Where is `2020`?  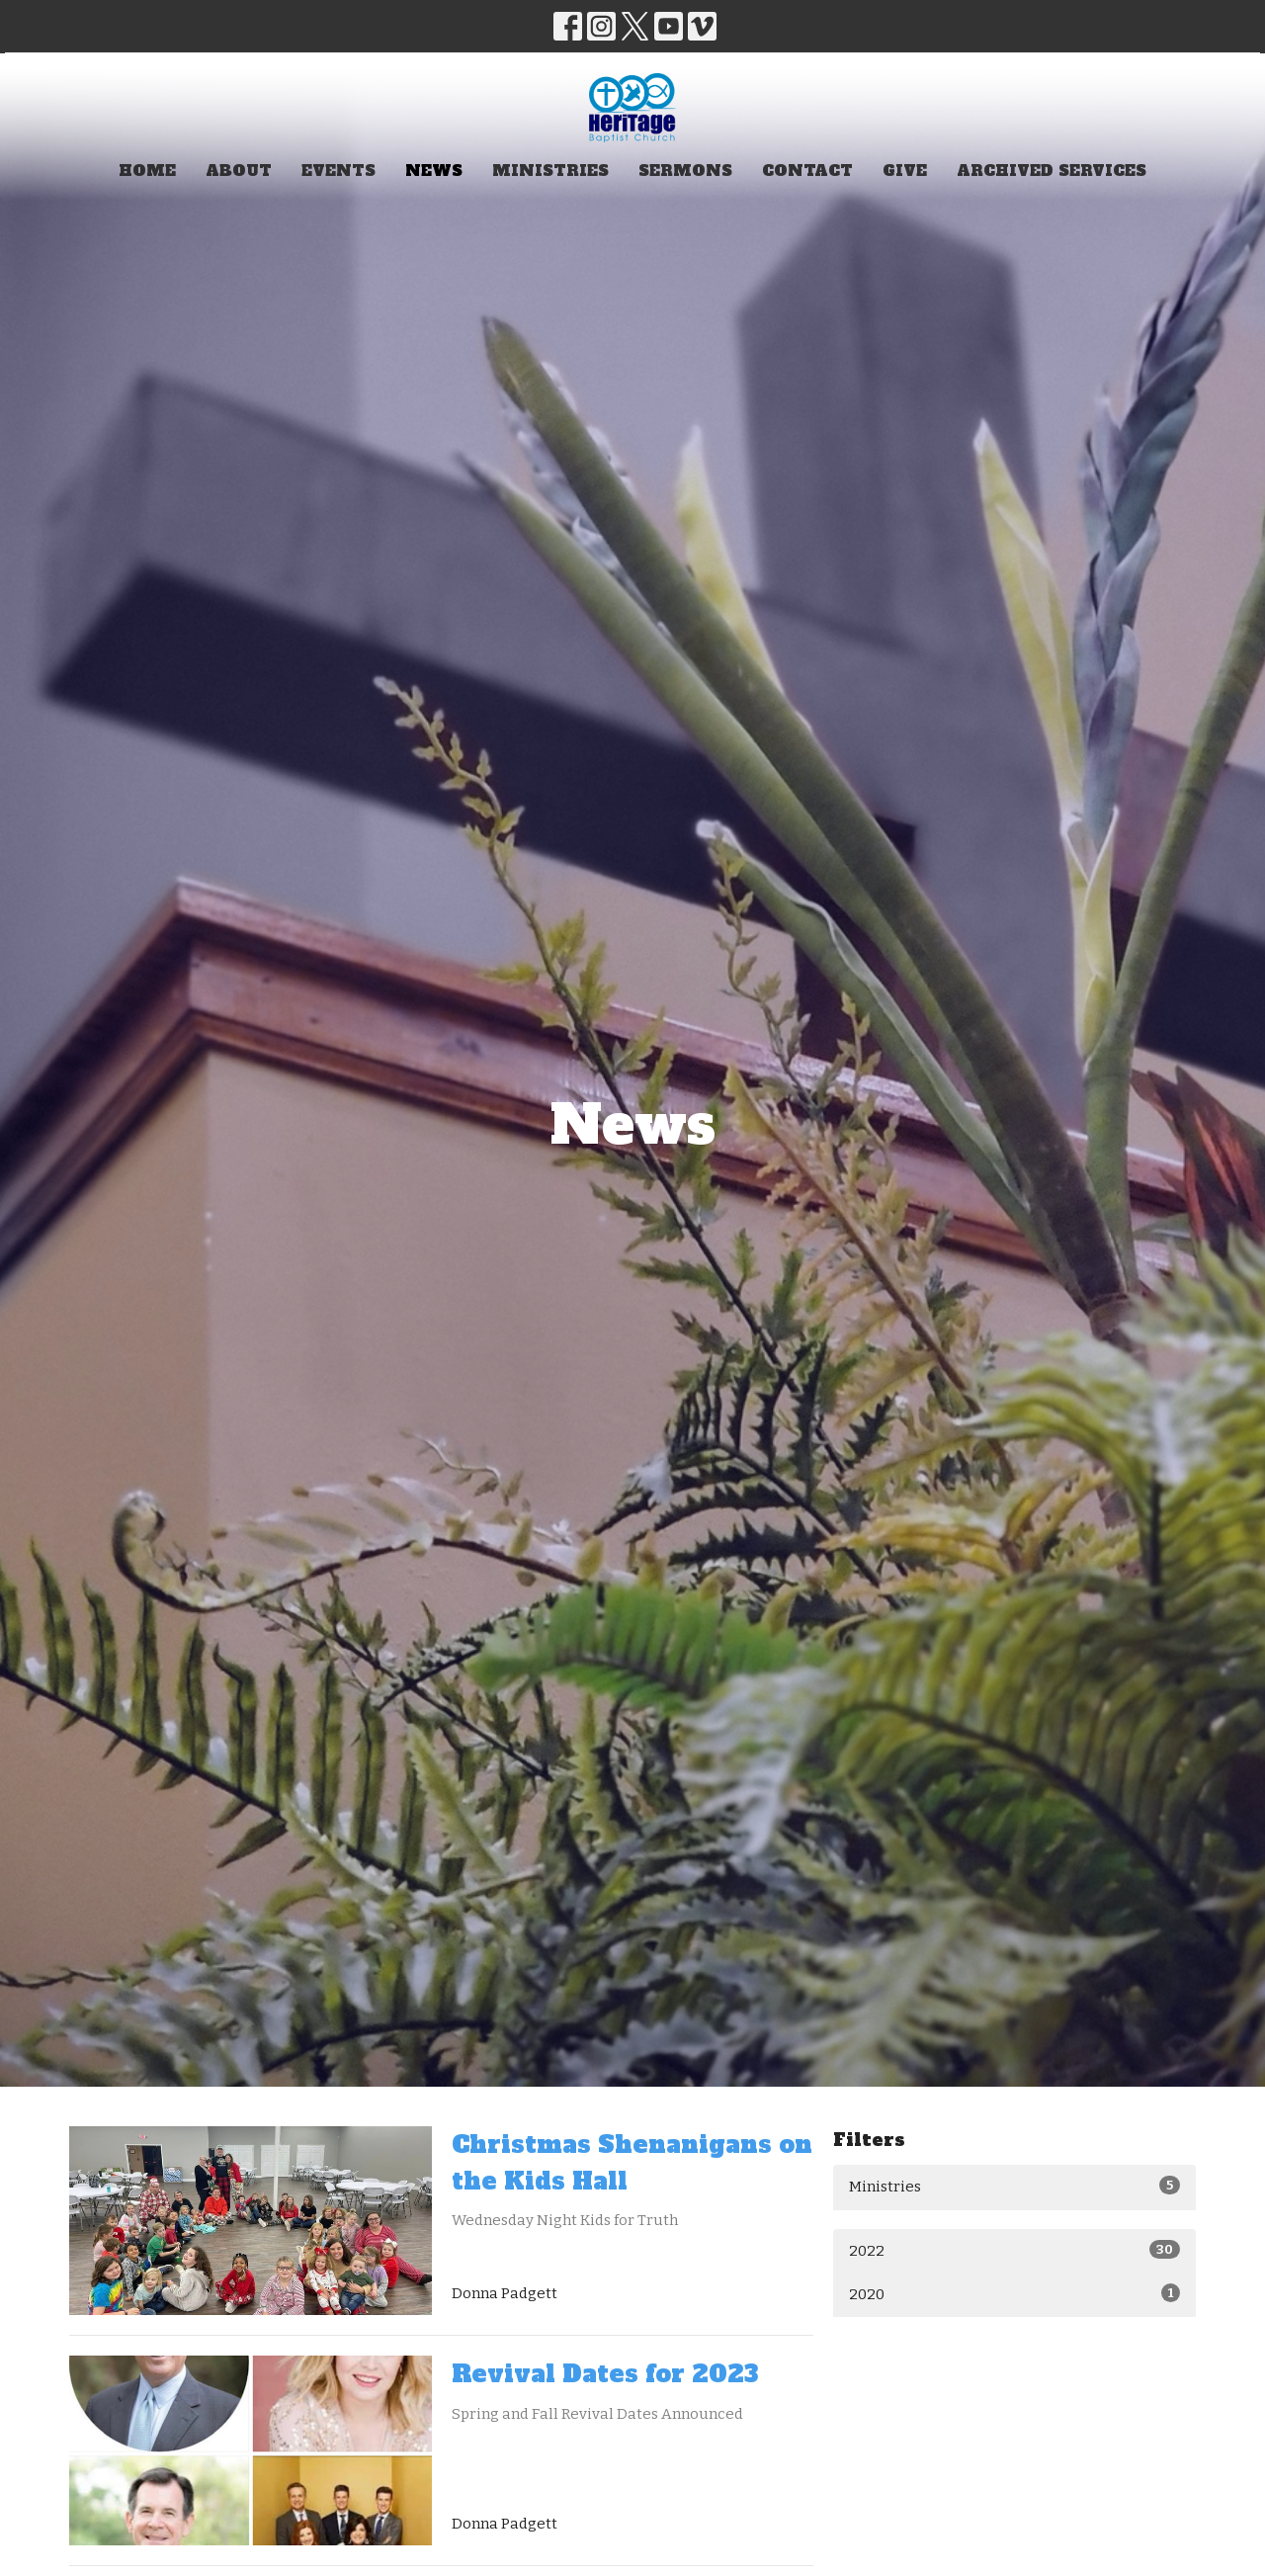 2020 is located at coordinates (1014, 2293).